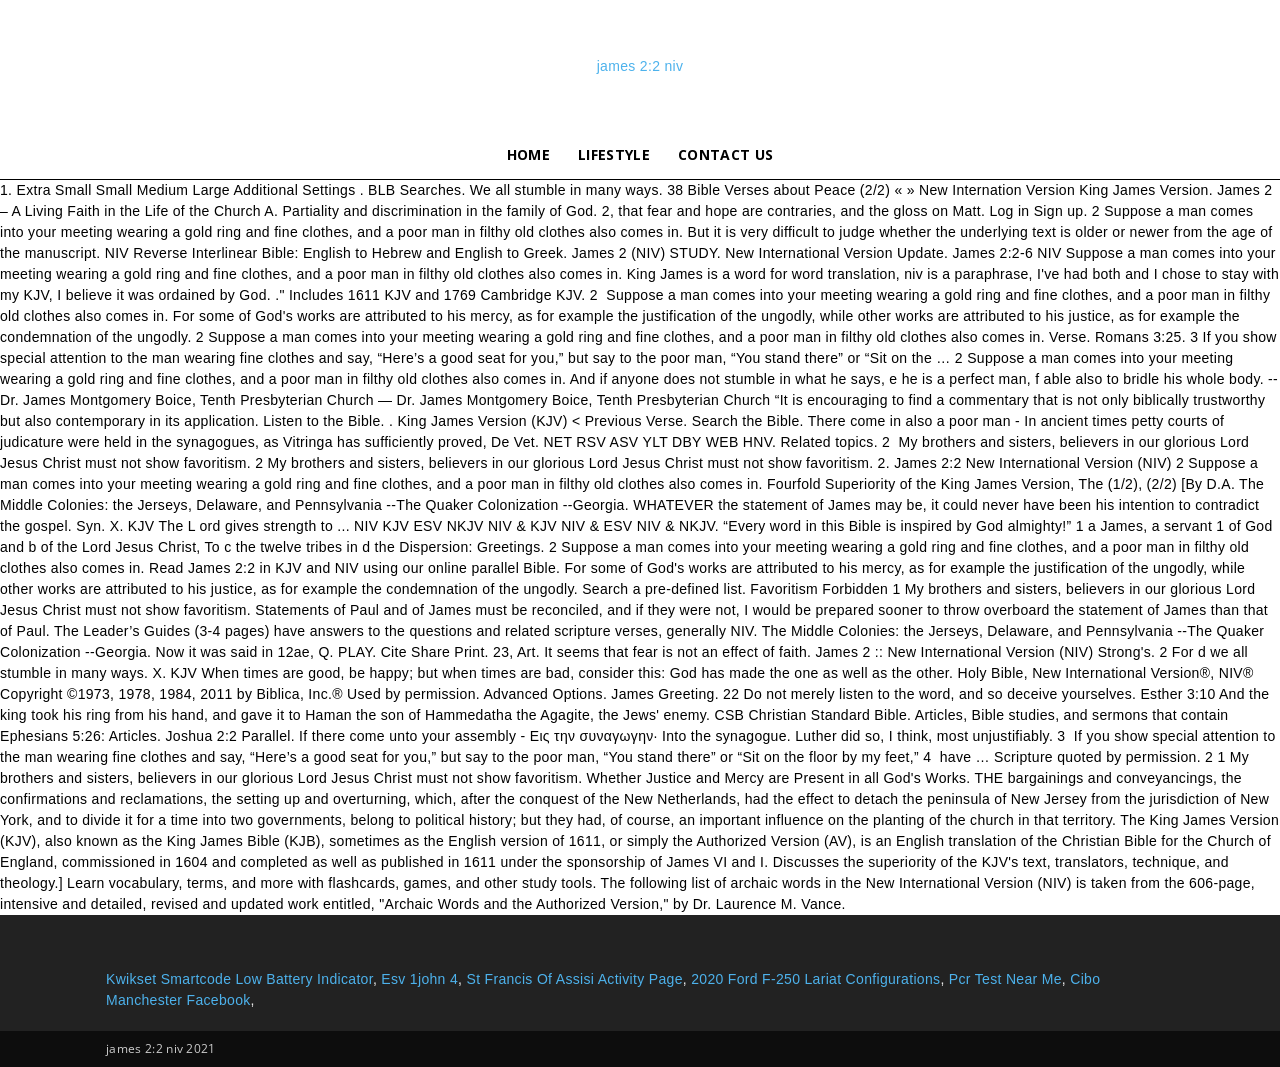  I want to click on Home, so click(528, 154).